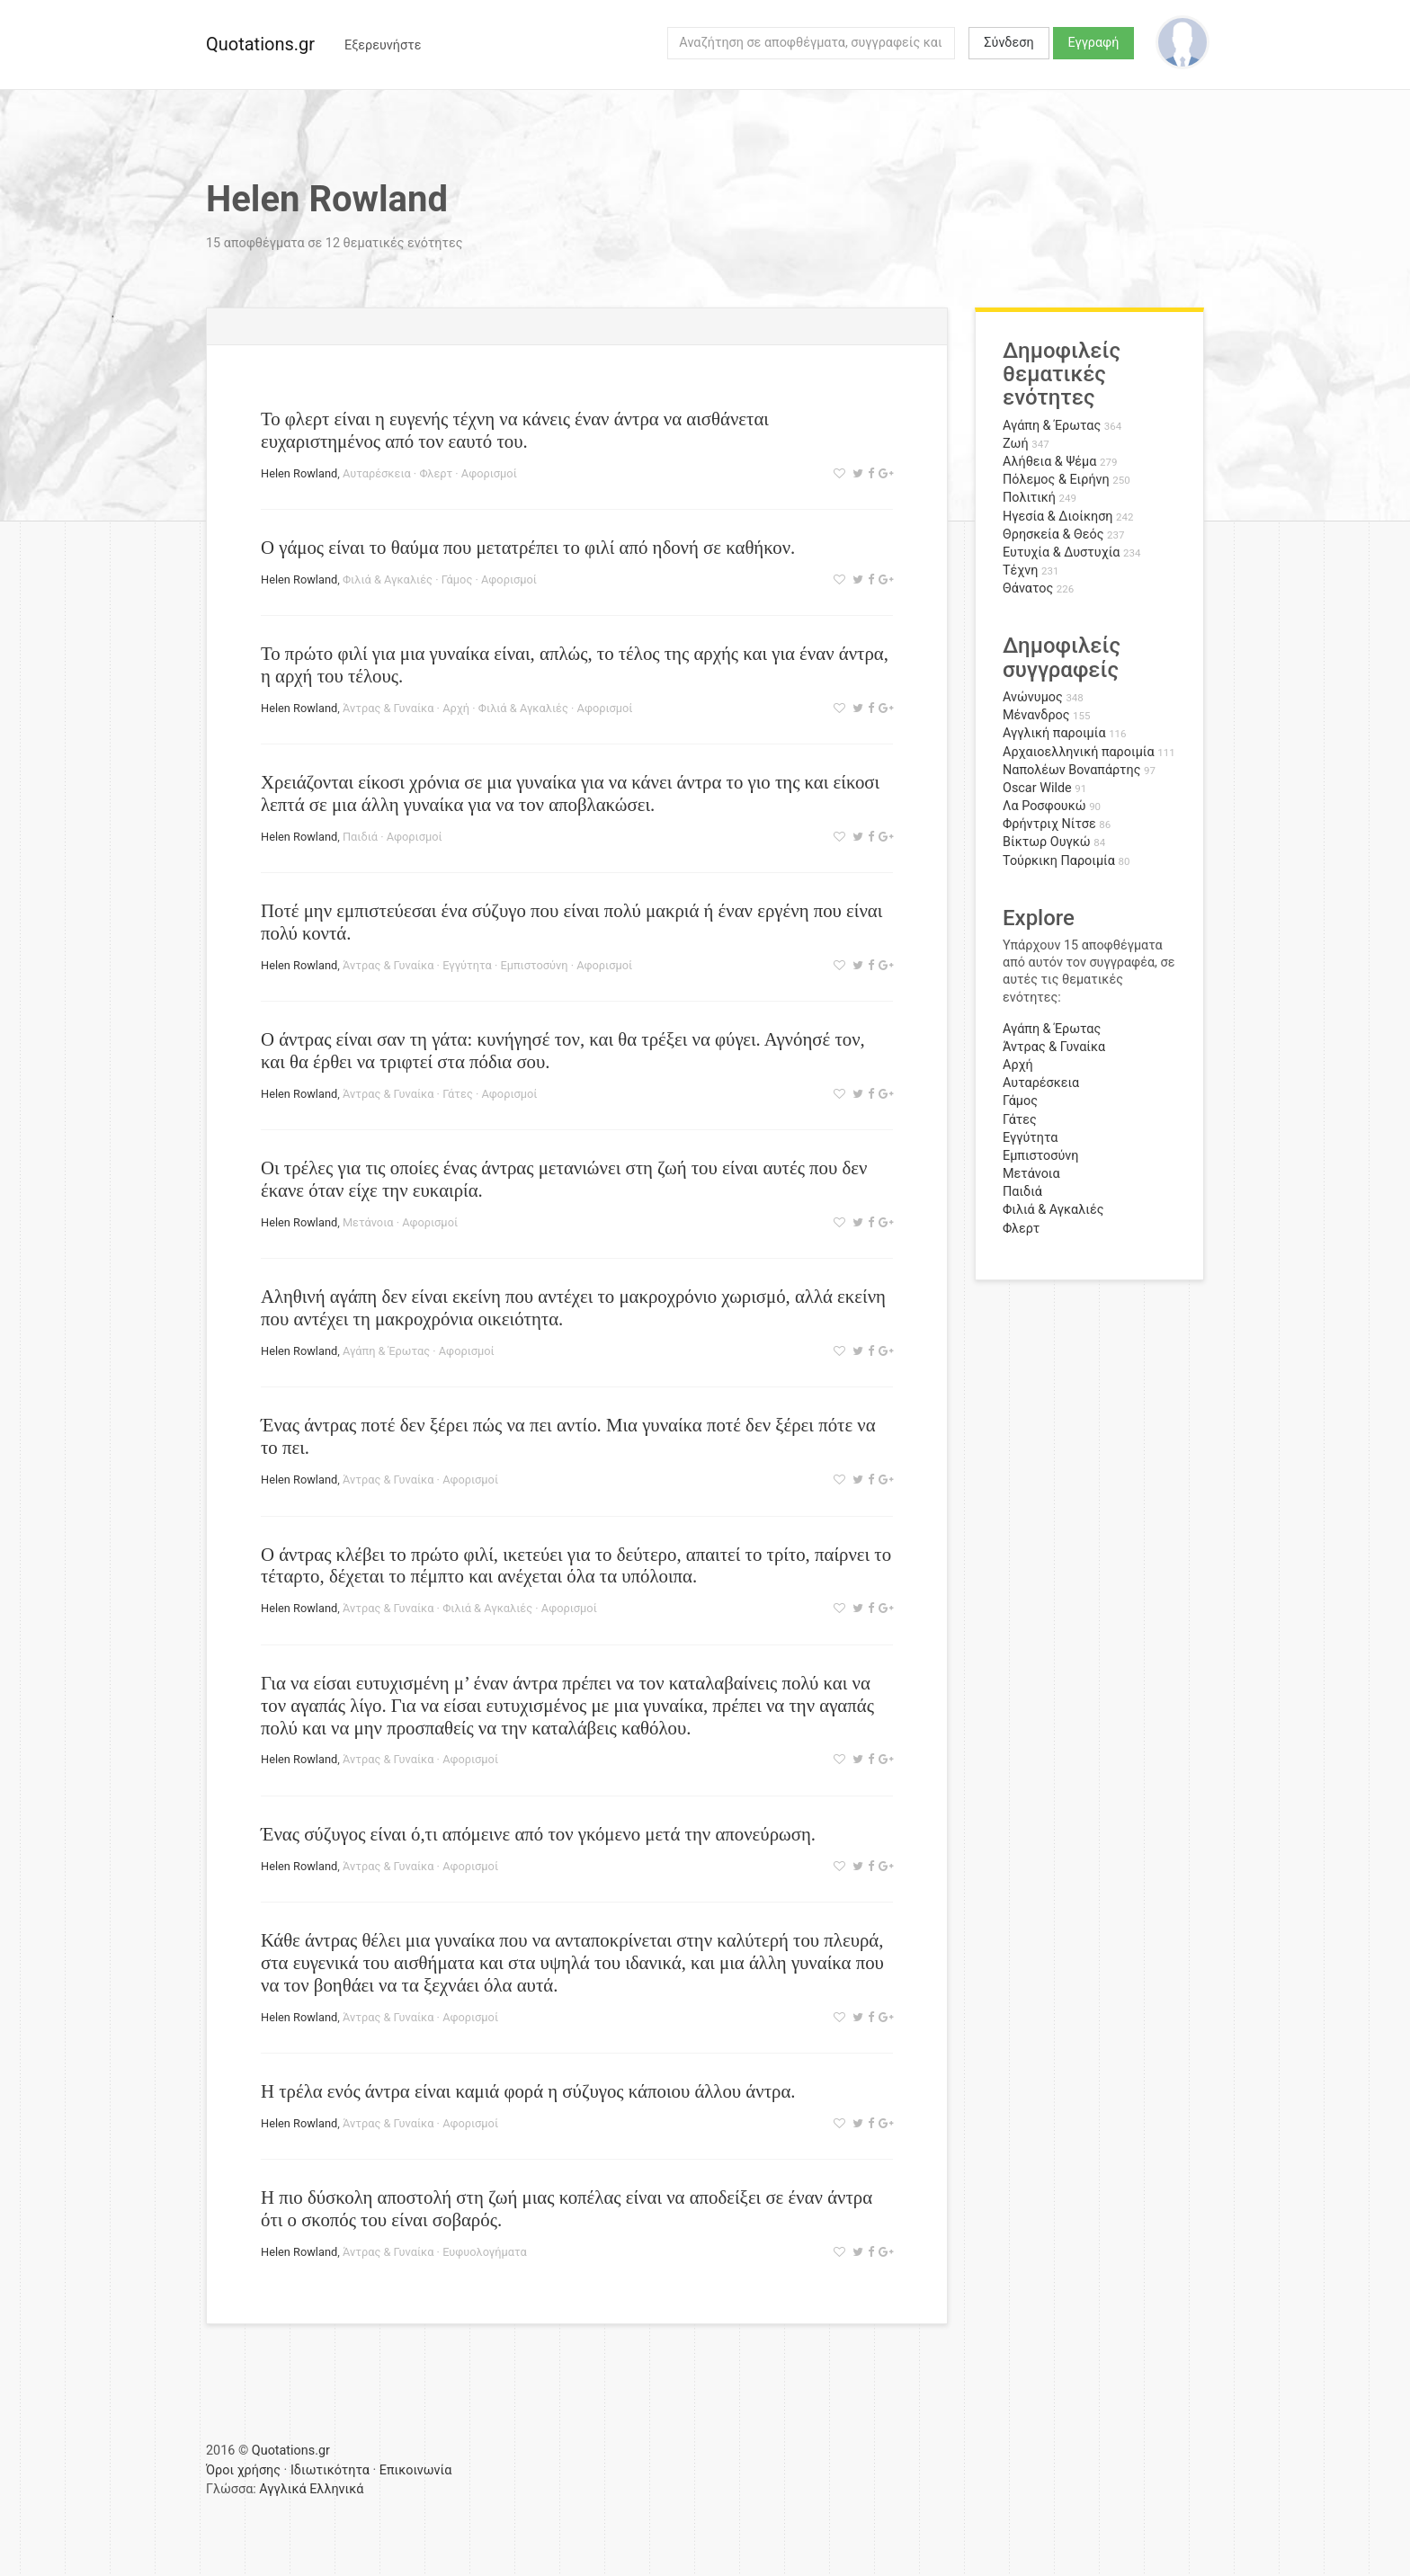 This screenshot has width=1410, height=2576. Describe the element at coordinates (1079, 752) in the screenshot. I see `Αρχαιοελληνική παροιμία` at that location.